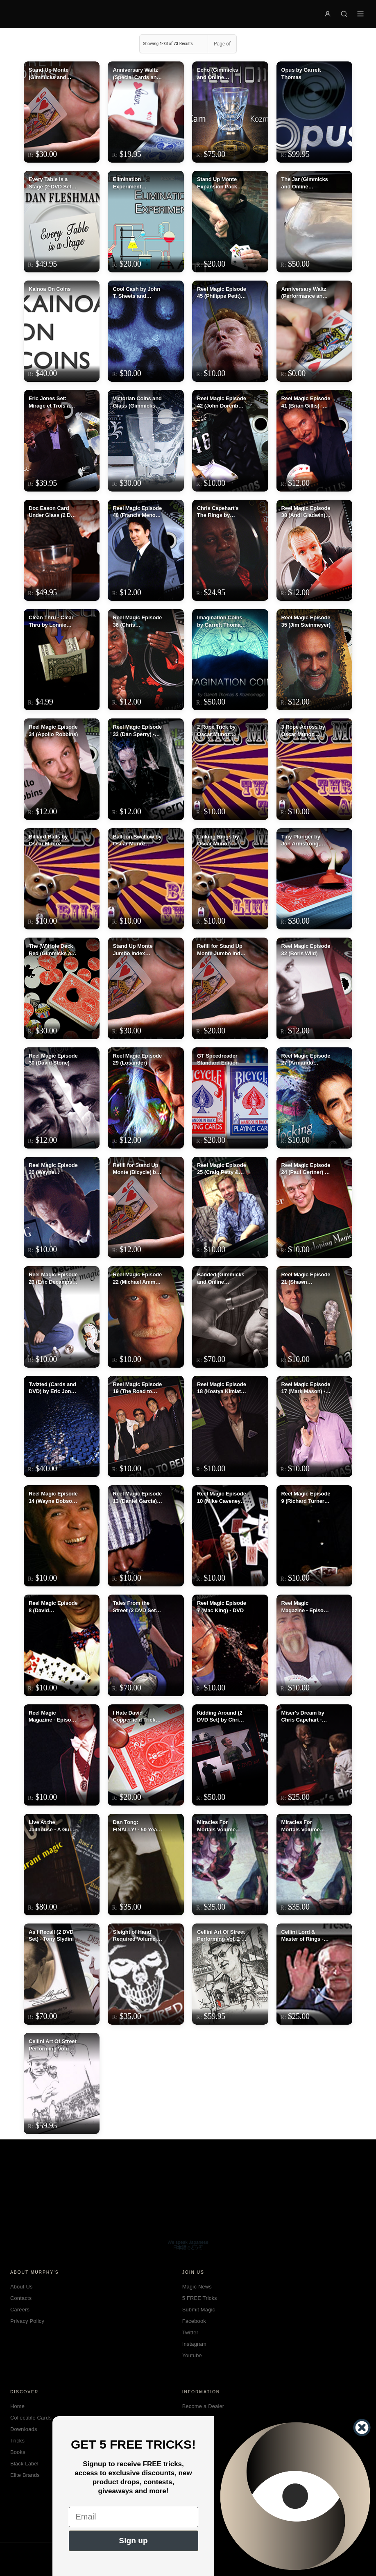 This screenshot has height=2576, width=376. Describe the element at coordinates (221, 1606) in the screenshot. I see `Reel Magic Episode 7 (Mac King) - DVD` at that location.